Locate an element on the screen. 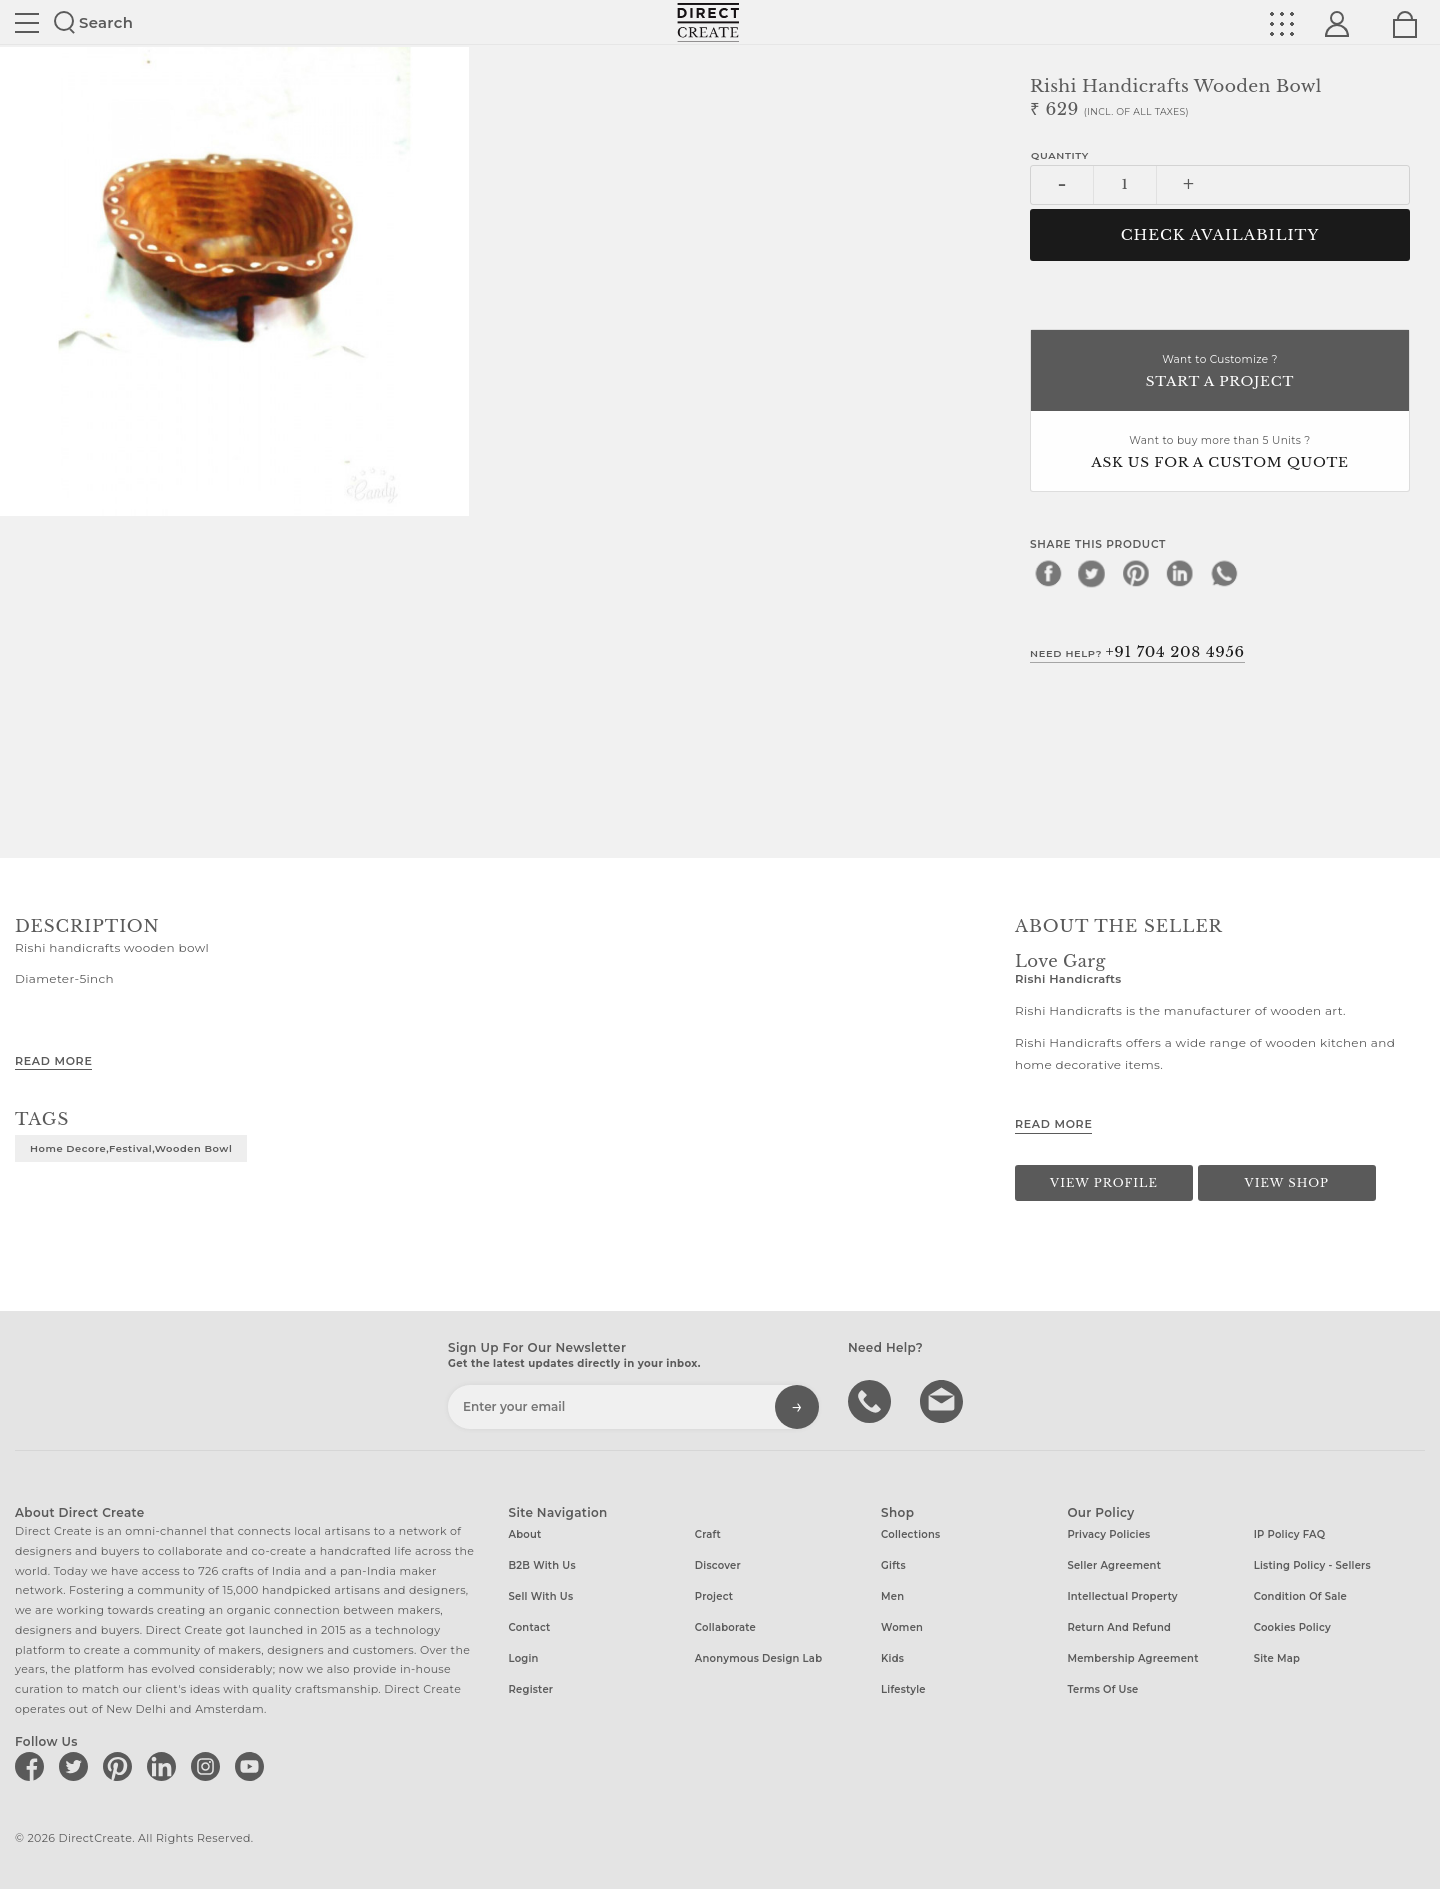 This screenshot has width=1440, height=1889. CHECK AVAILABILITY [button] is located at coordinates (1220, 235).